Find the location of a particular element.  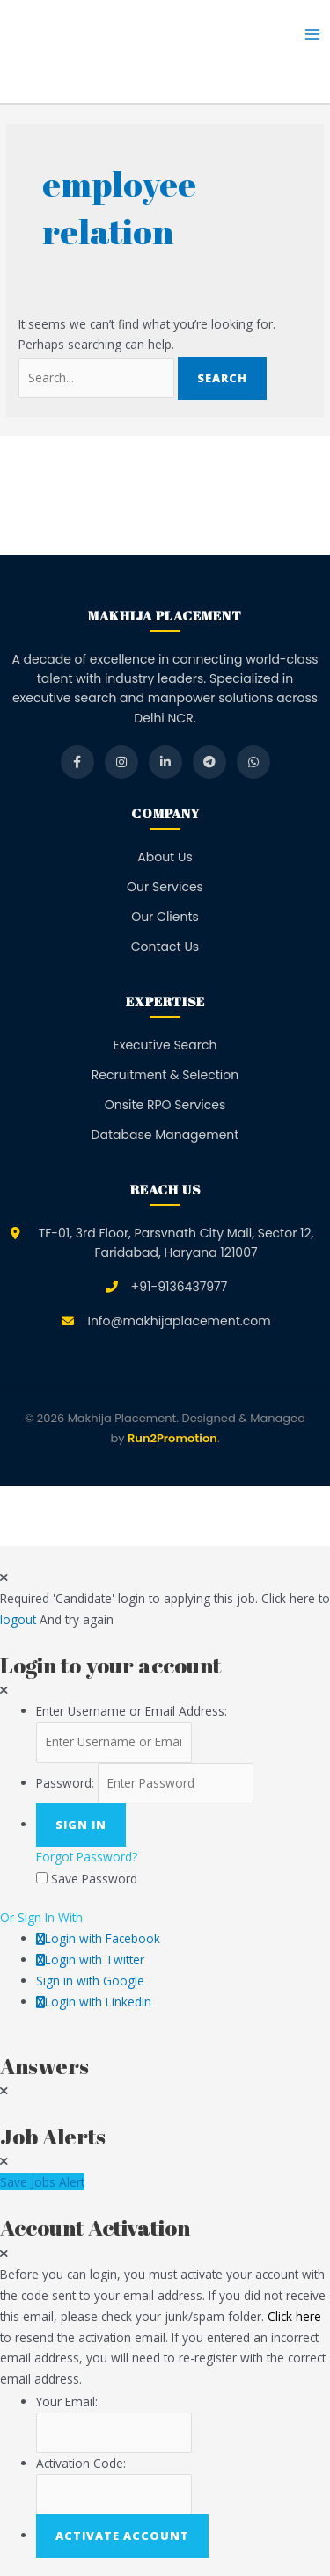

Activation Code: is located at coordinates (81, 2463).